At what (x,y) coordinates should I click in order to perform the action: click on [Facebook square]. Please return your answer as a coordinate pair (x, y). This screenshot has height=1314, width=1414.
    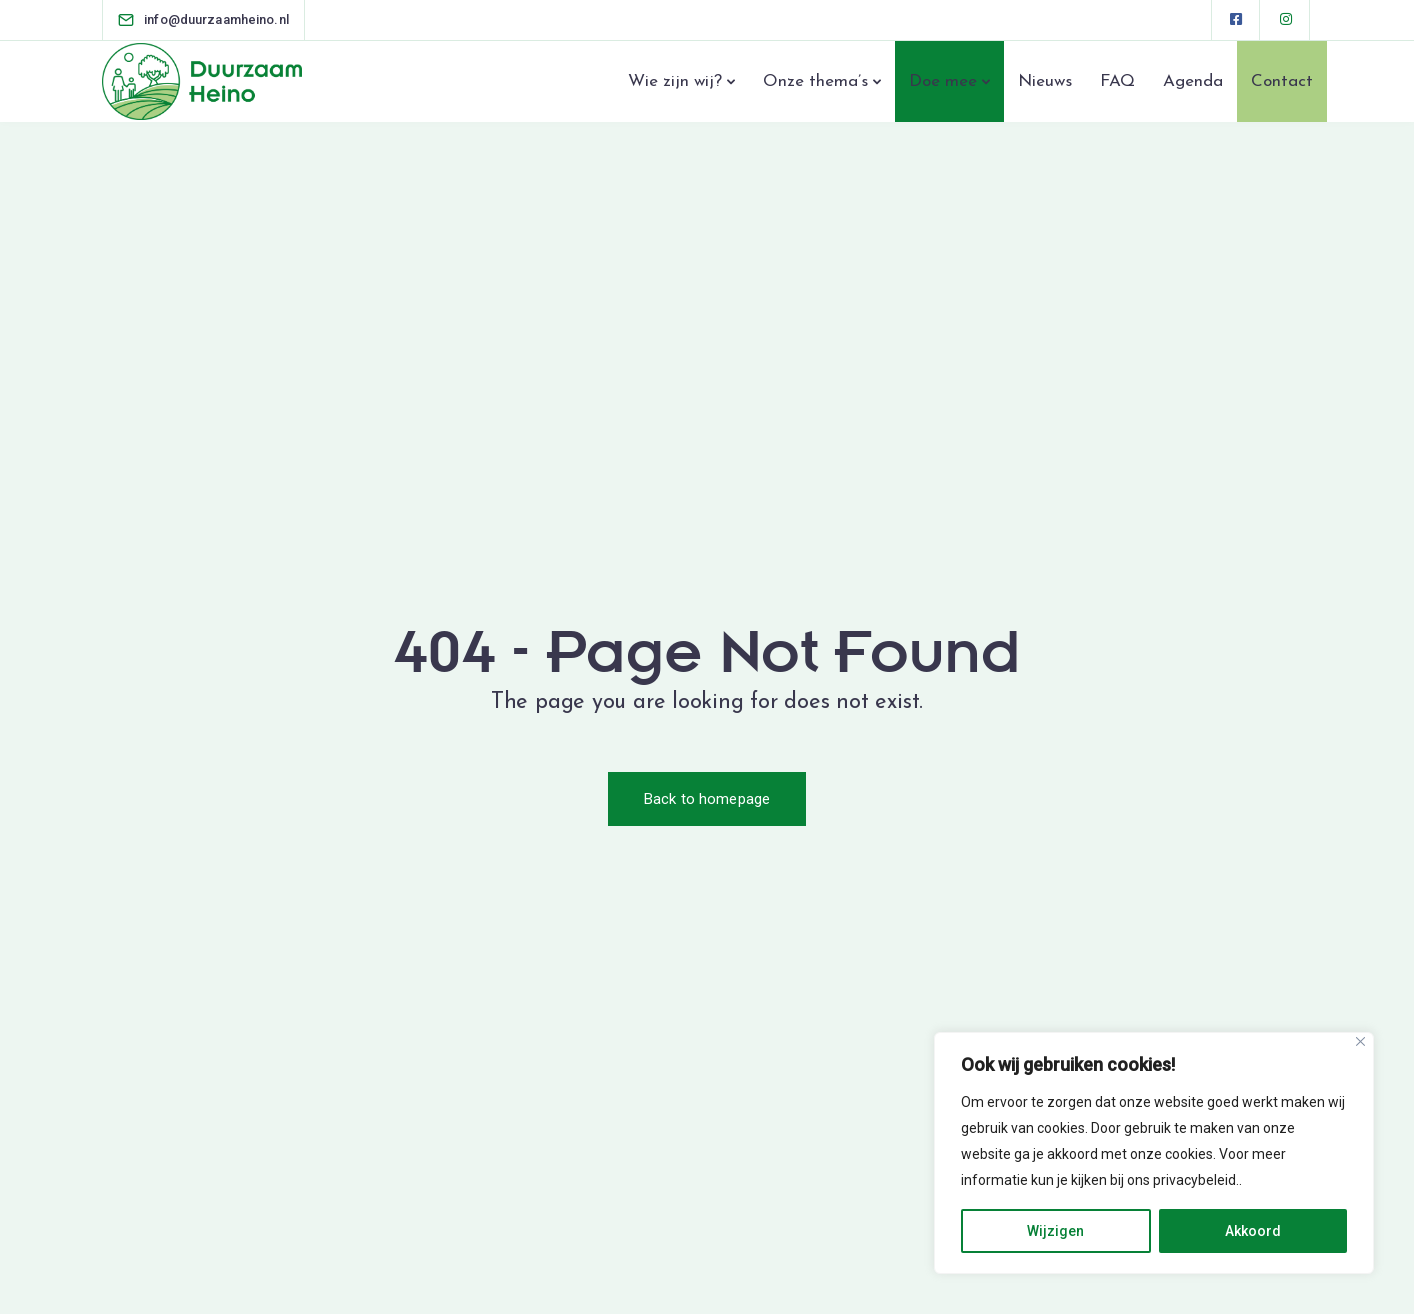
    Looking at the image, I should click on (1236, 20).